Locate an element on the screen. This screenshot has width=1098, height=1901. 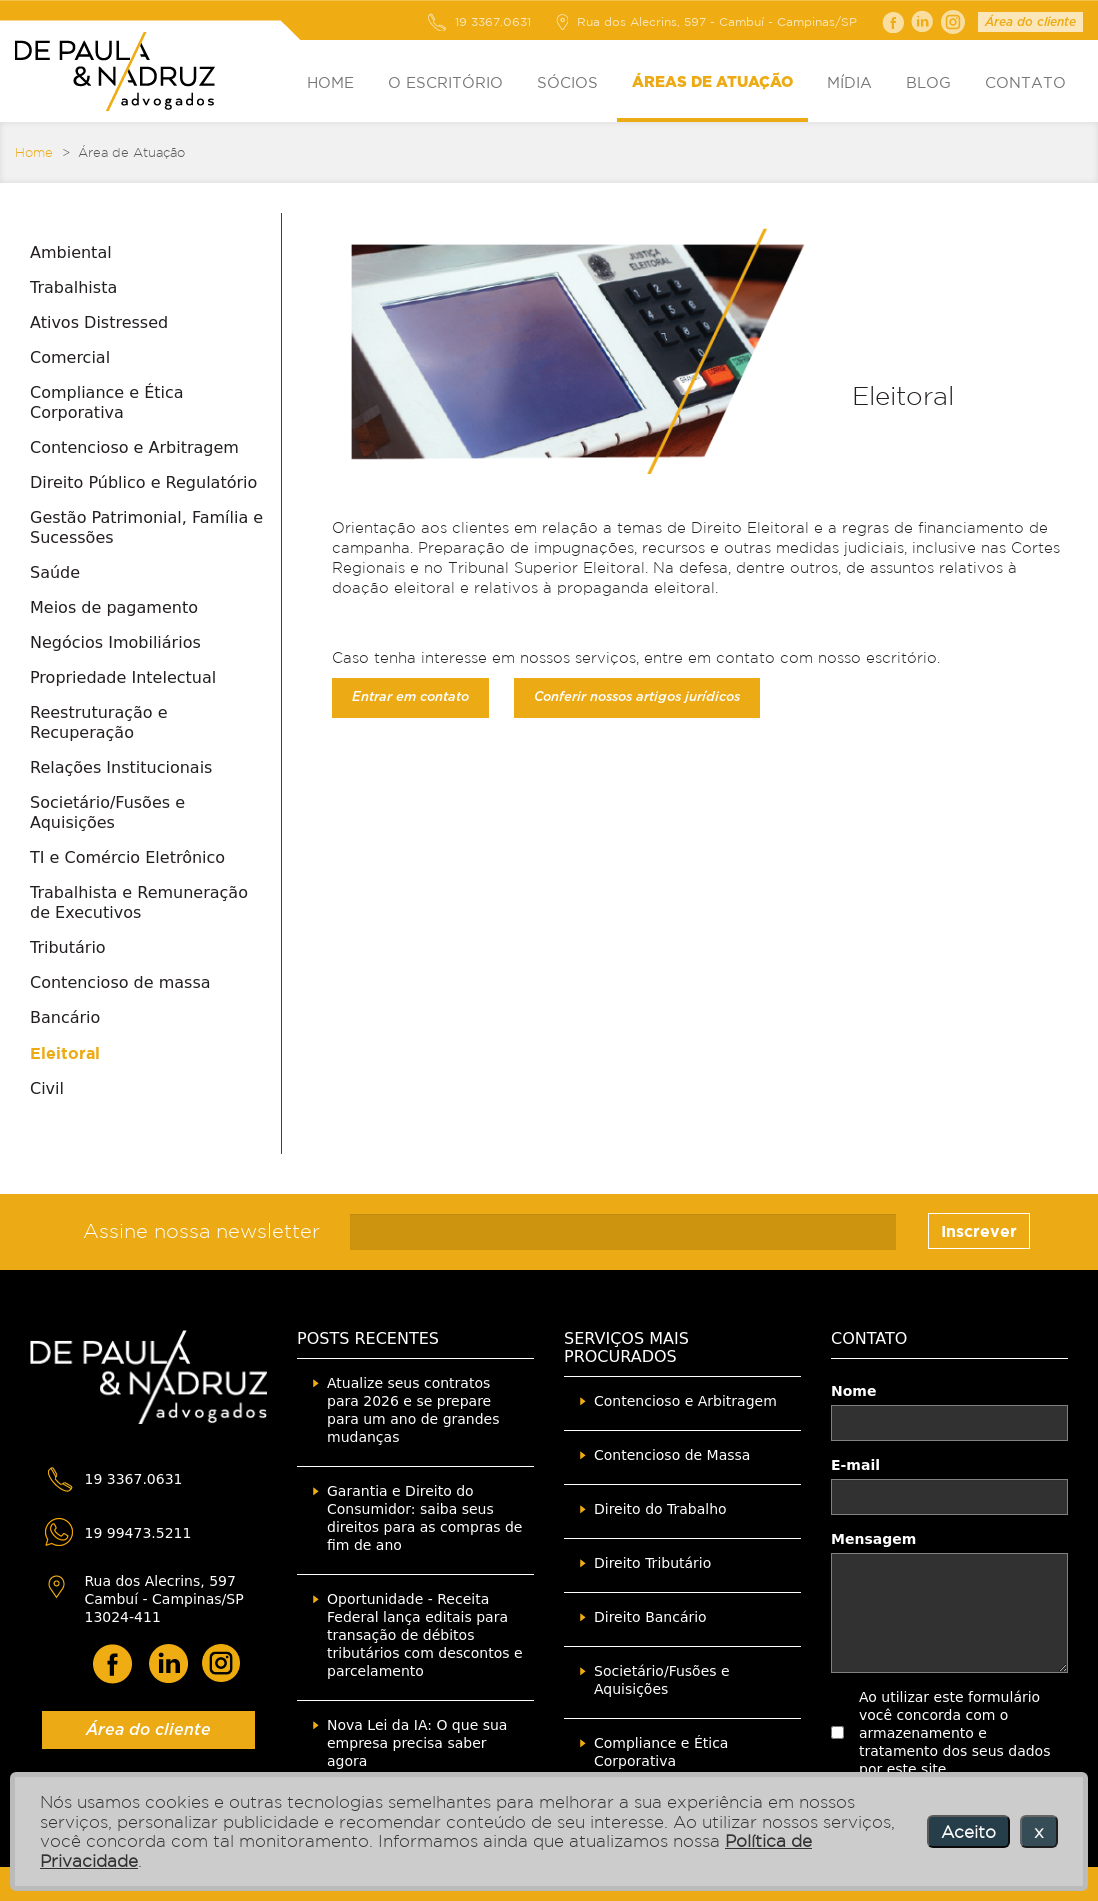
Trabalhista is located at coordinates (73, 287).